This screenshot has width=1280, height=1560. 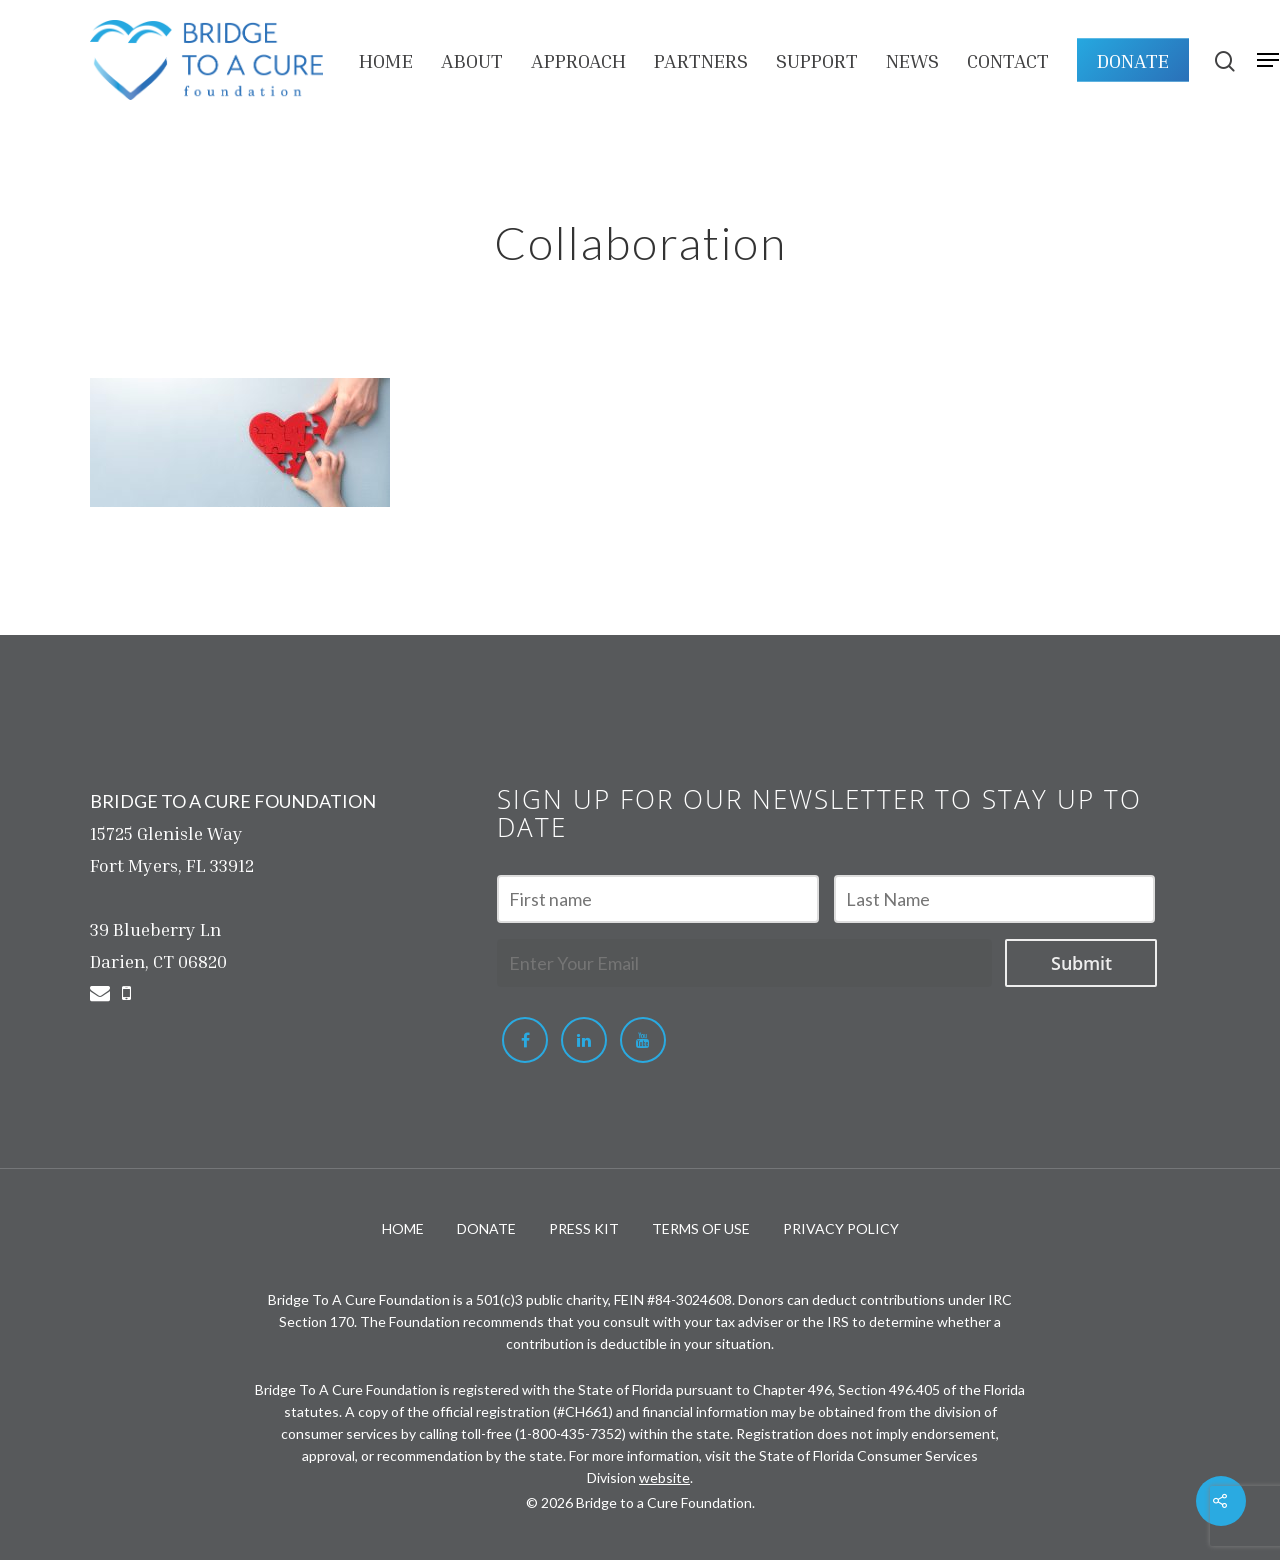 I want to click on APPROACH, so click(x=578, y=60).